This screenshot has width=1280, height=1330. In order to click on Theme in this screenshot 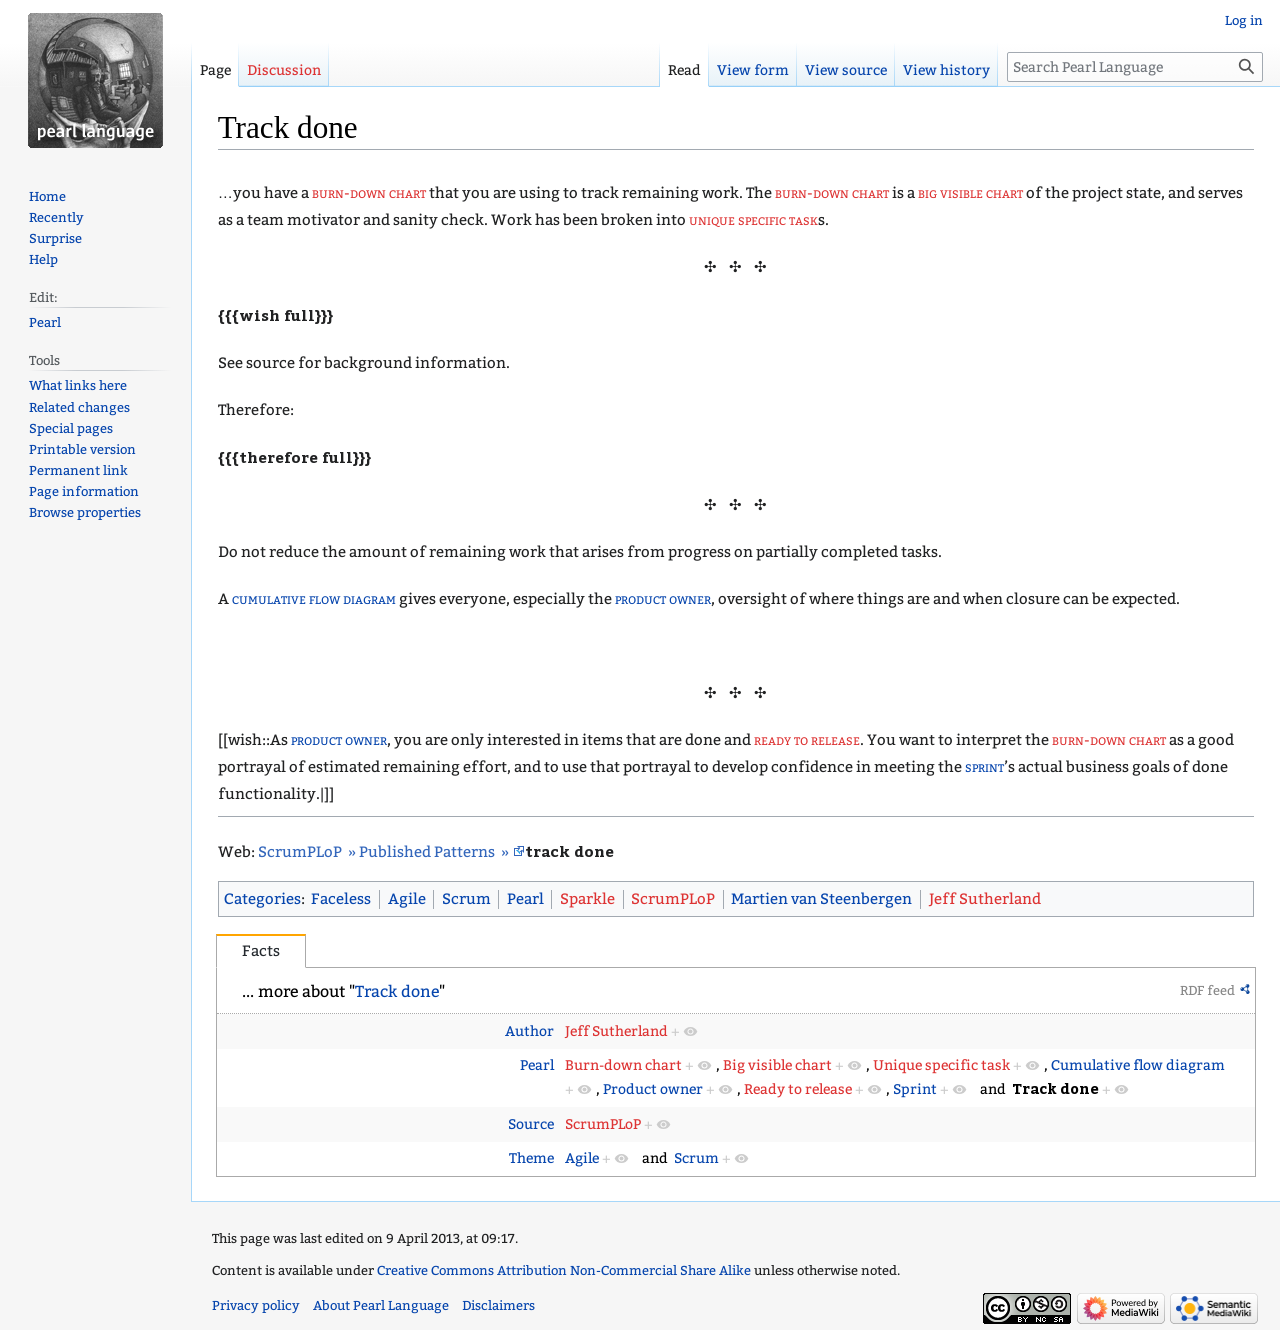, I will do `click(531, 1158)`.